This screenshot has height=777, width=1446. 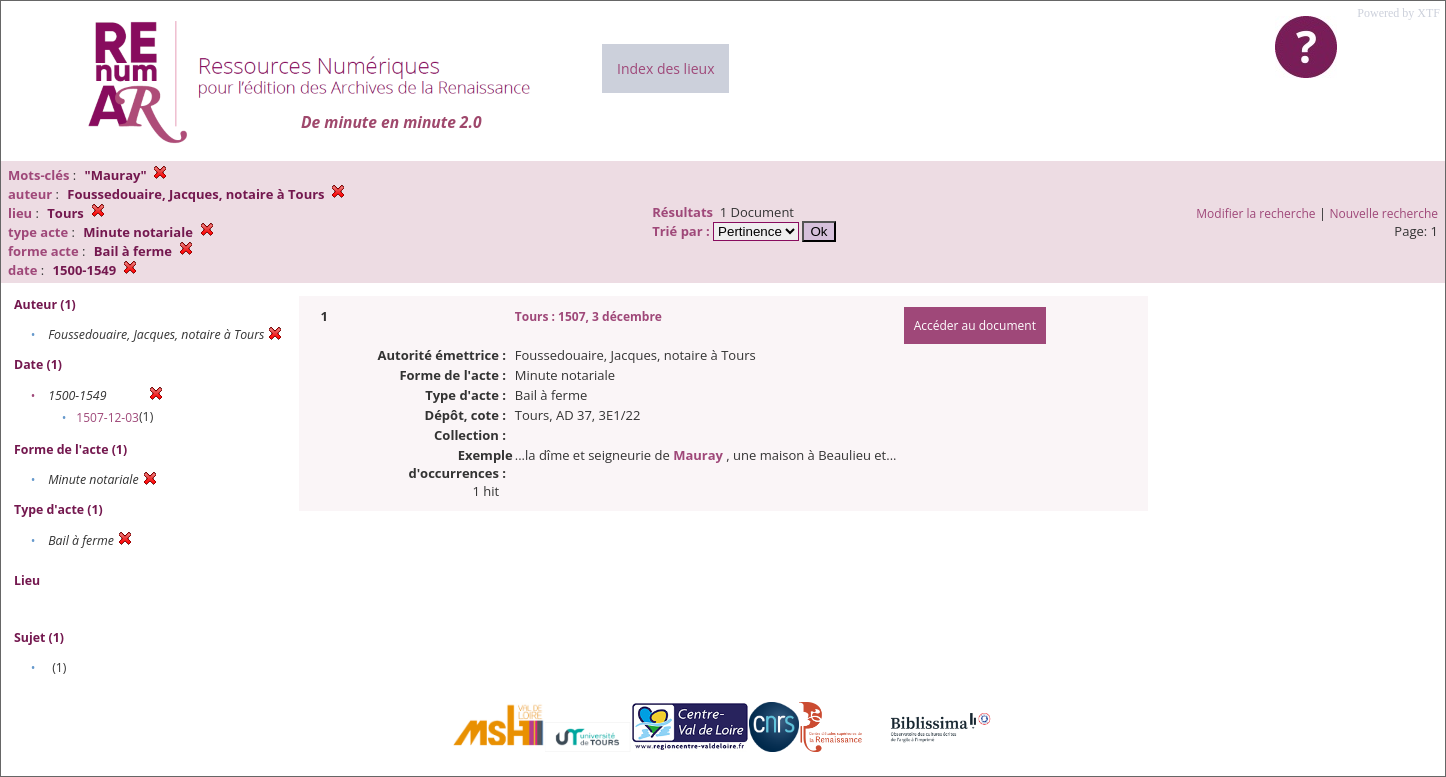 I want to click on Modifier la recherche, so click(x=1255, y=213).